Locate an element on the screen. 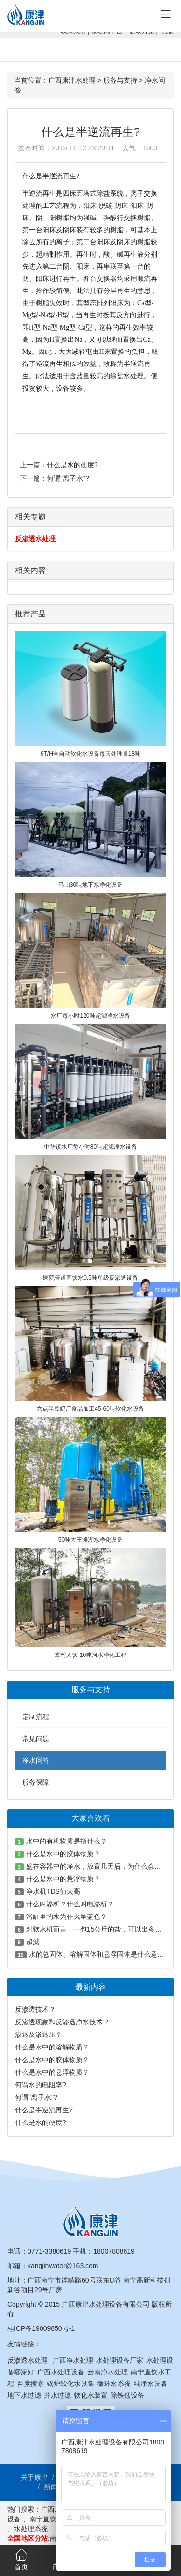 This screenshot has width=181, height=2576. 什么是半逆流再生? is located at coordinates (44, 2110).